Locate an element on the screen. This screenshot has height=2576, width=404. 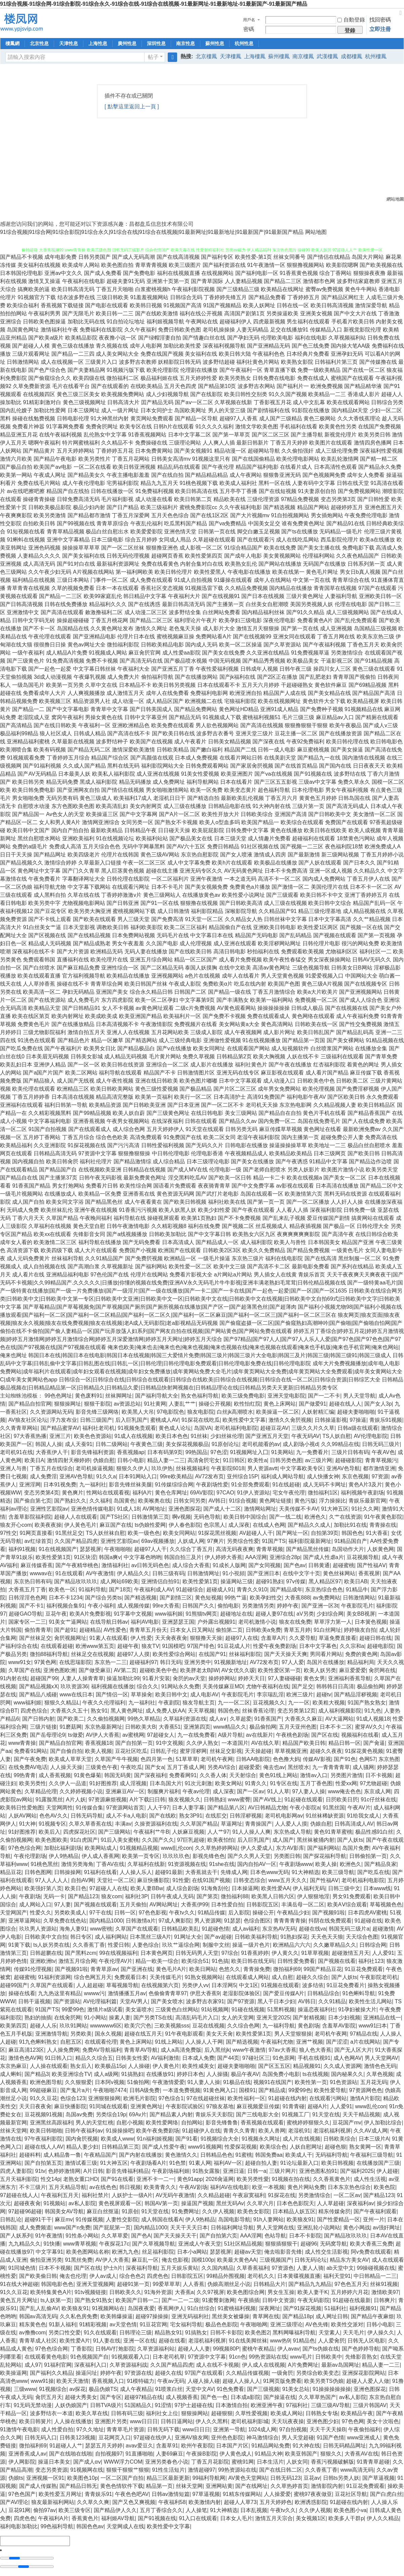
91桃色视频下载 is located at coordinates (198, 483).